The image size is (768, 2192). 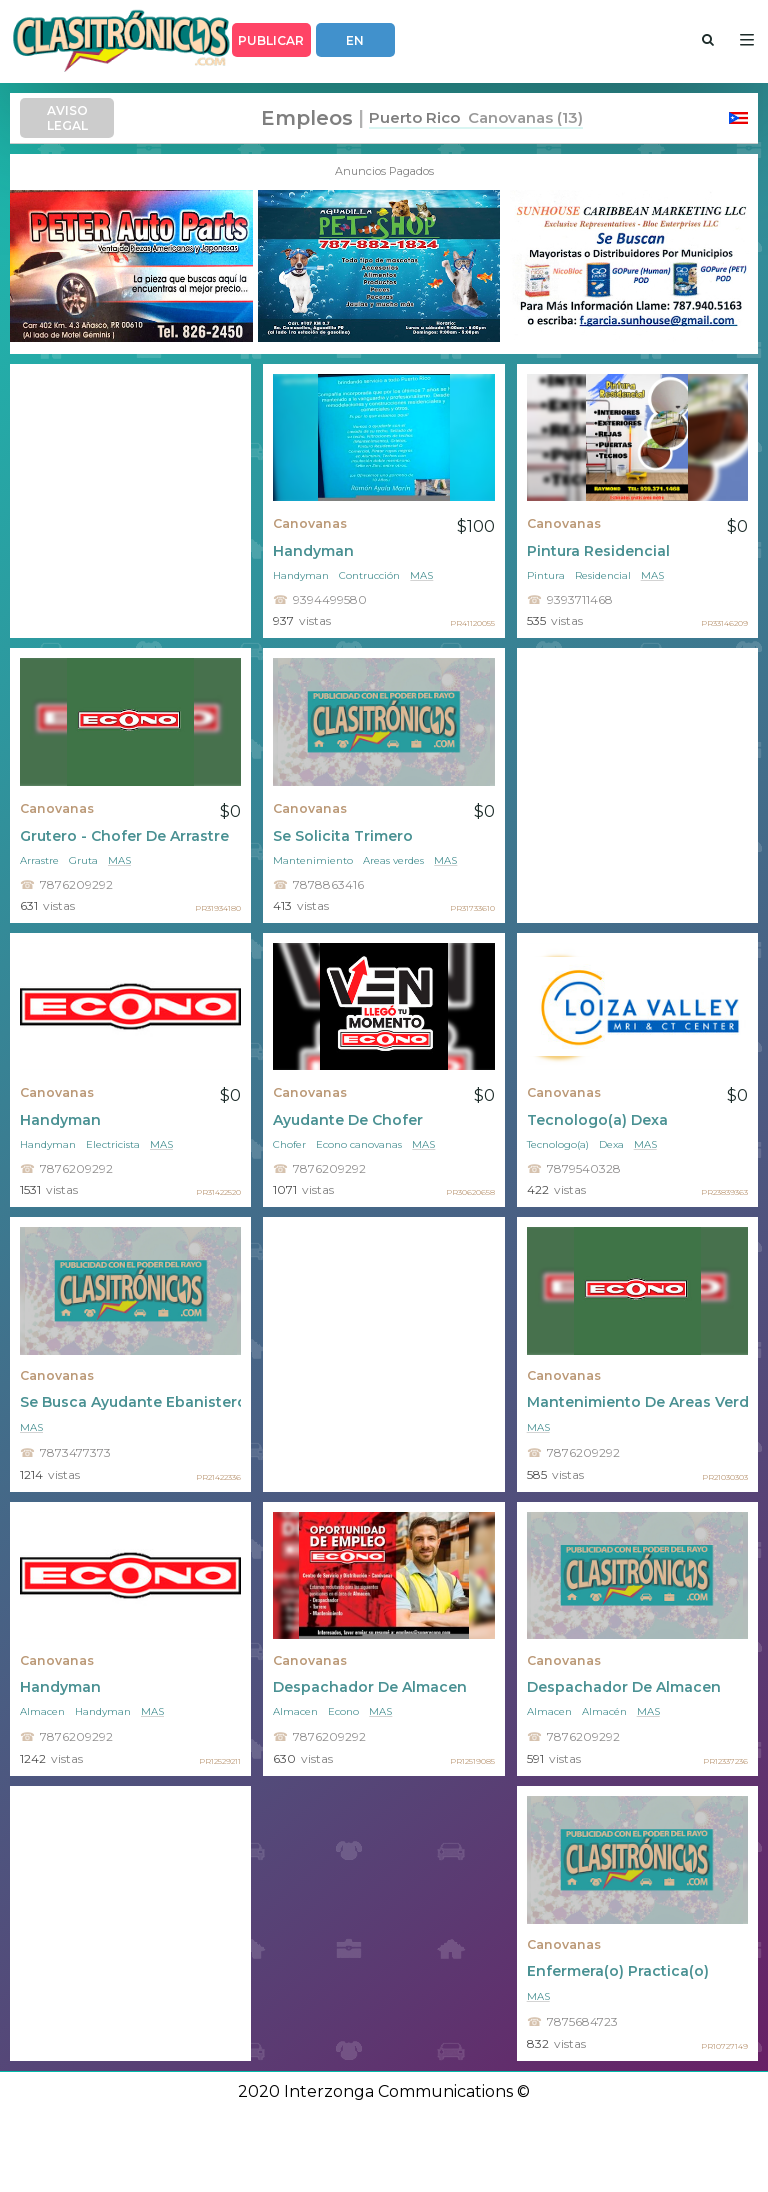 I want to click on Almacén, so click(x=604, y=1711).